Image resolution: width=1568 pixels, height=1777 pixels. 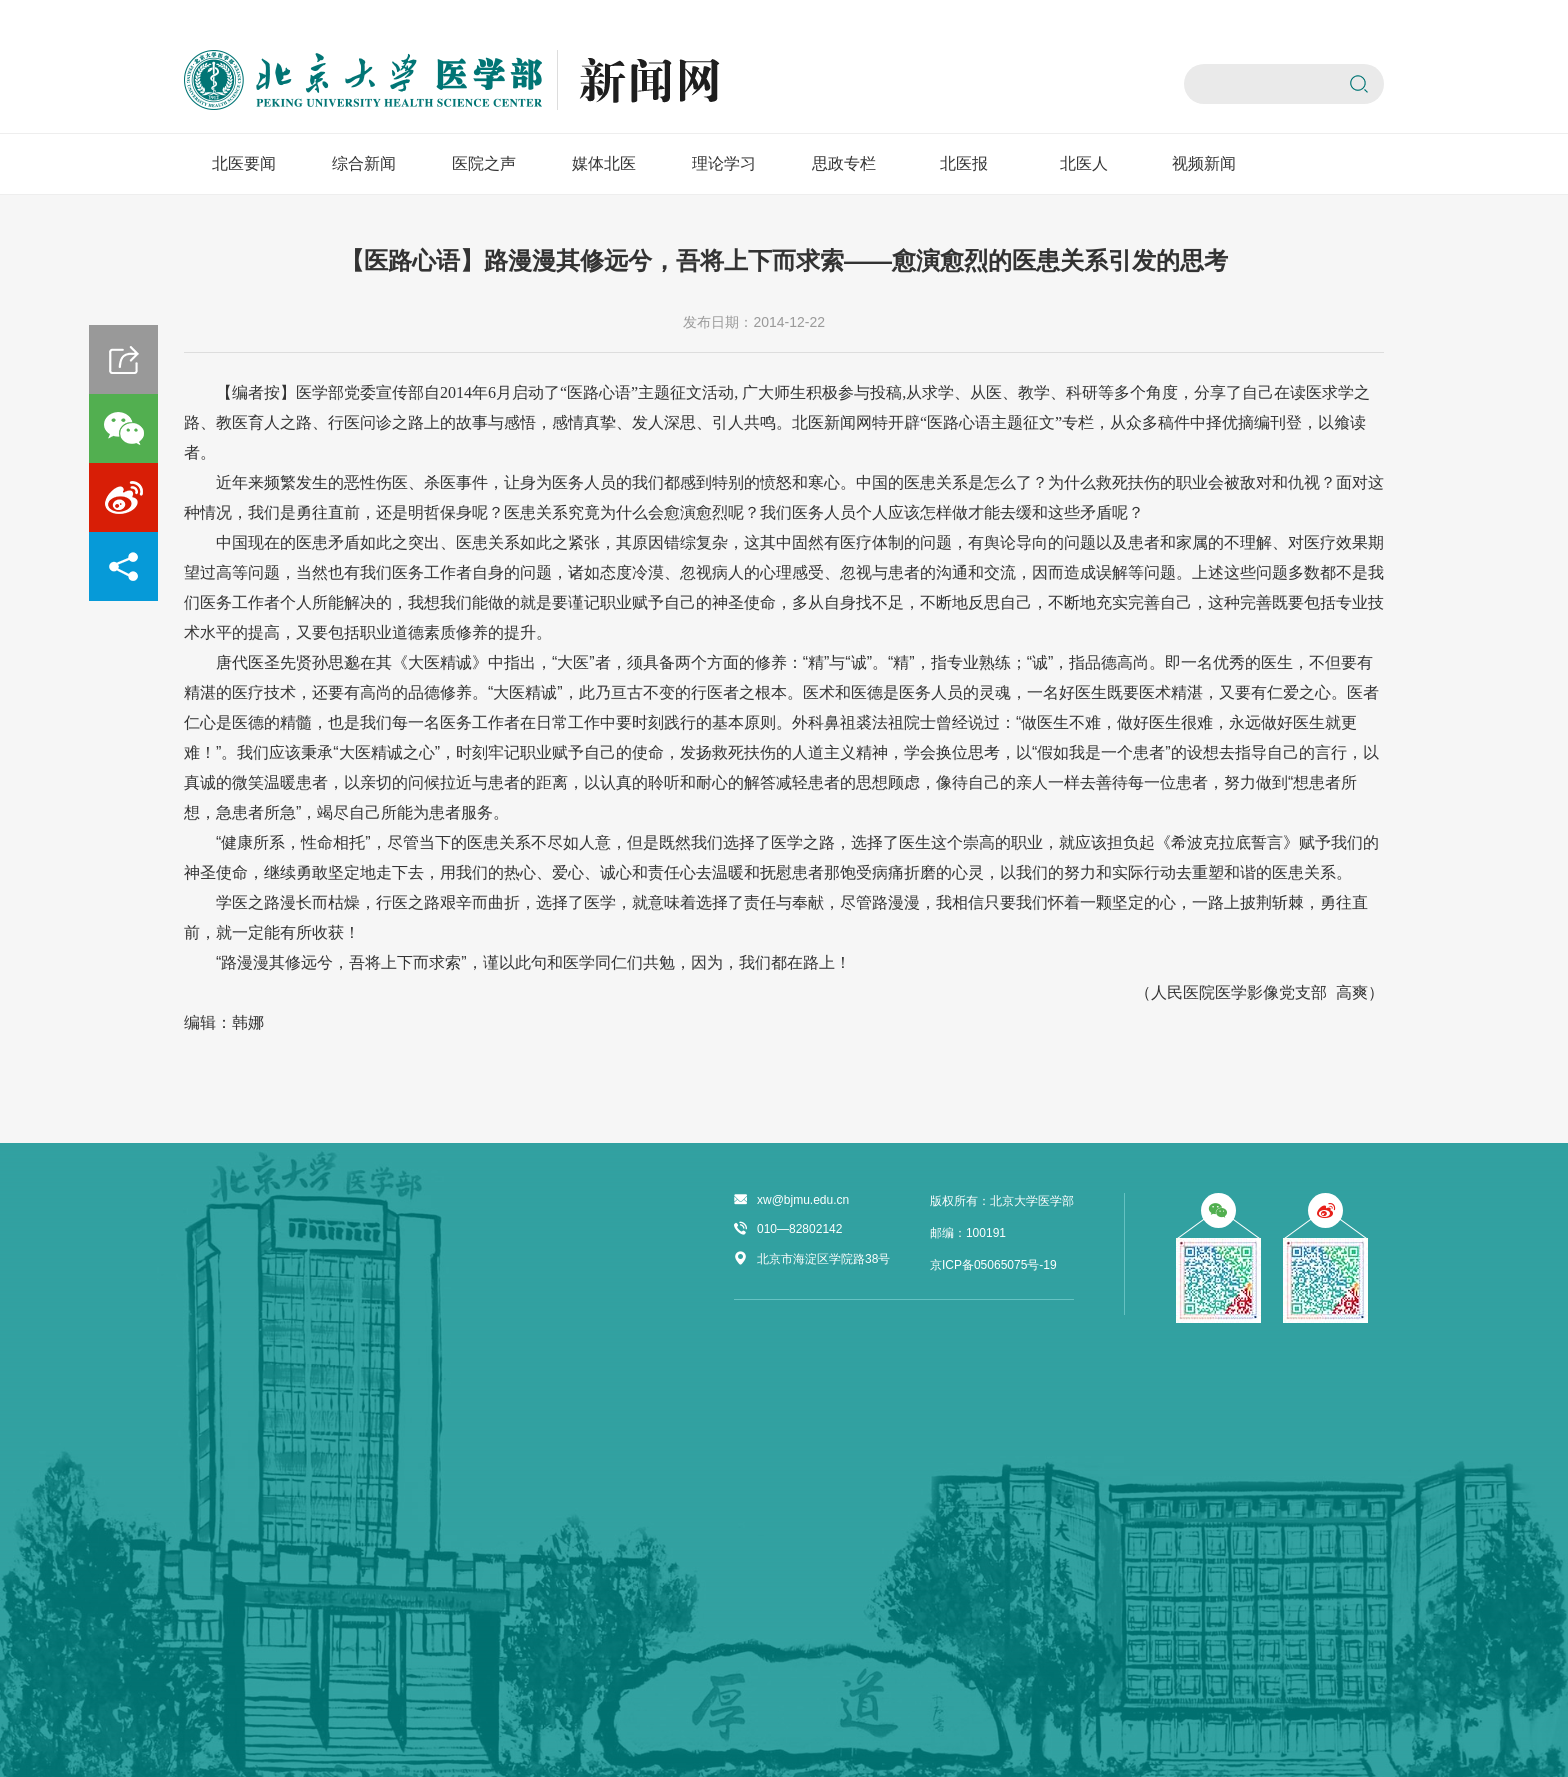 What do you see at coordinates (364, 163) in the screenshot?
I see `综合新闻` at bounding box center [364, 163].